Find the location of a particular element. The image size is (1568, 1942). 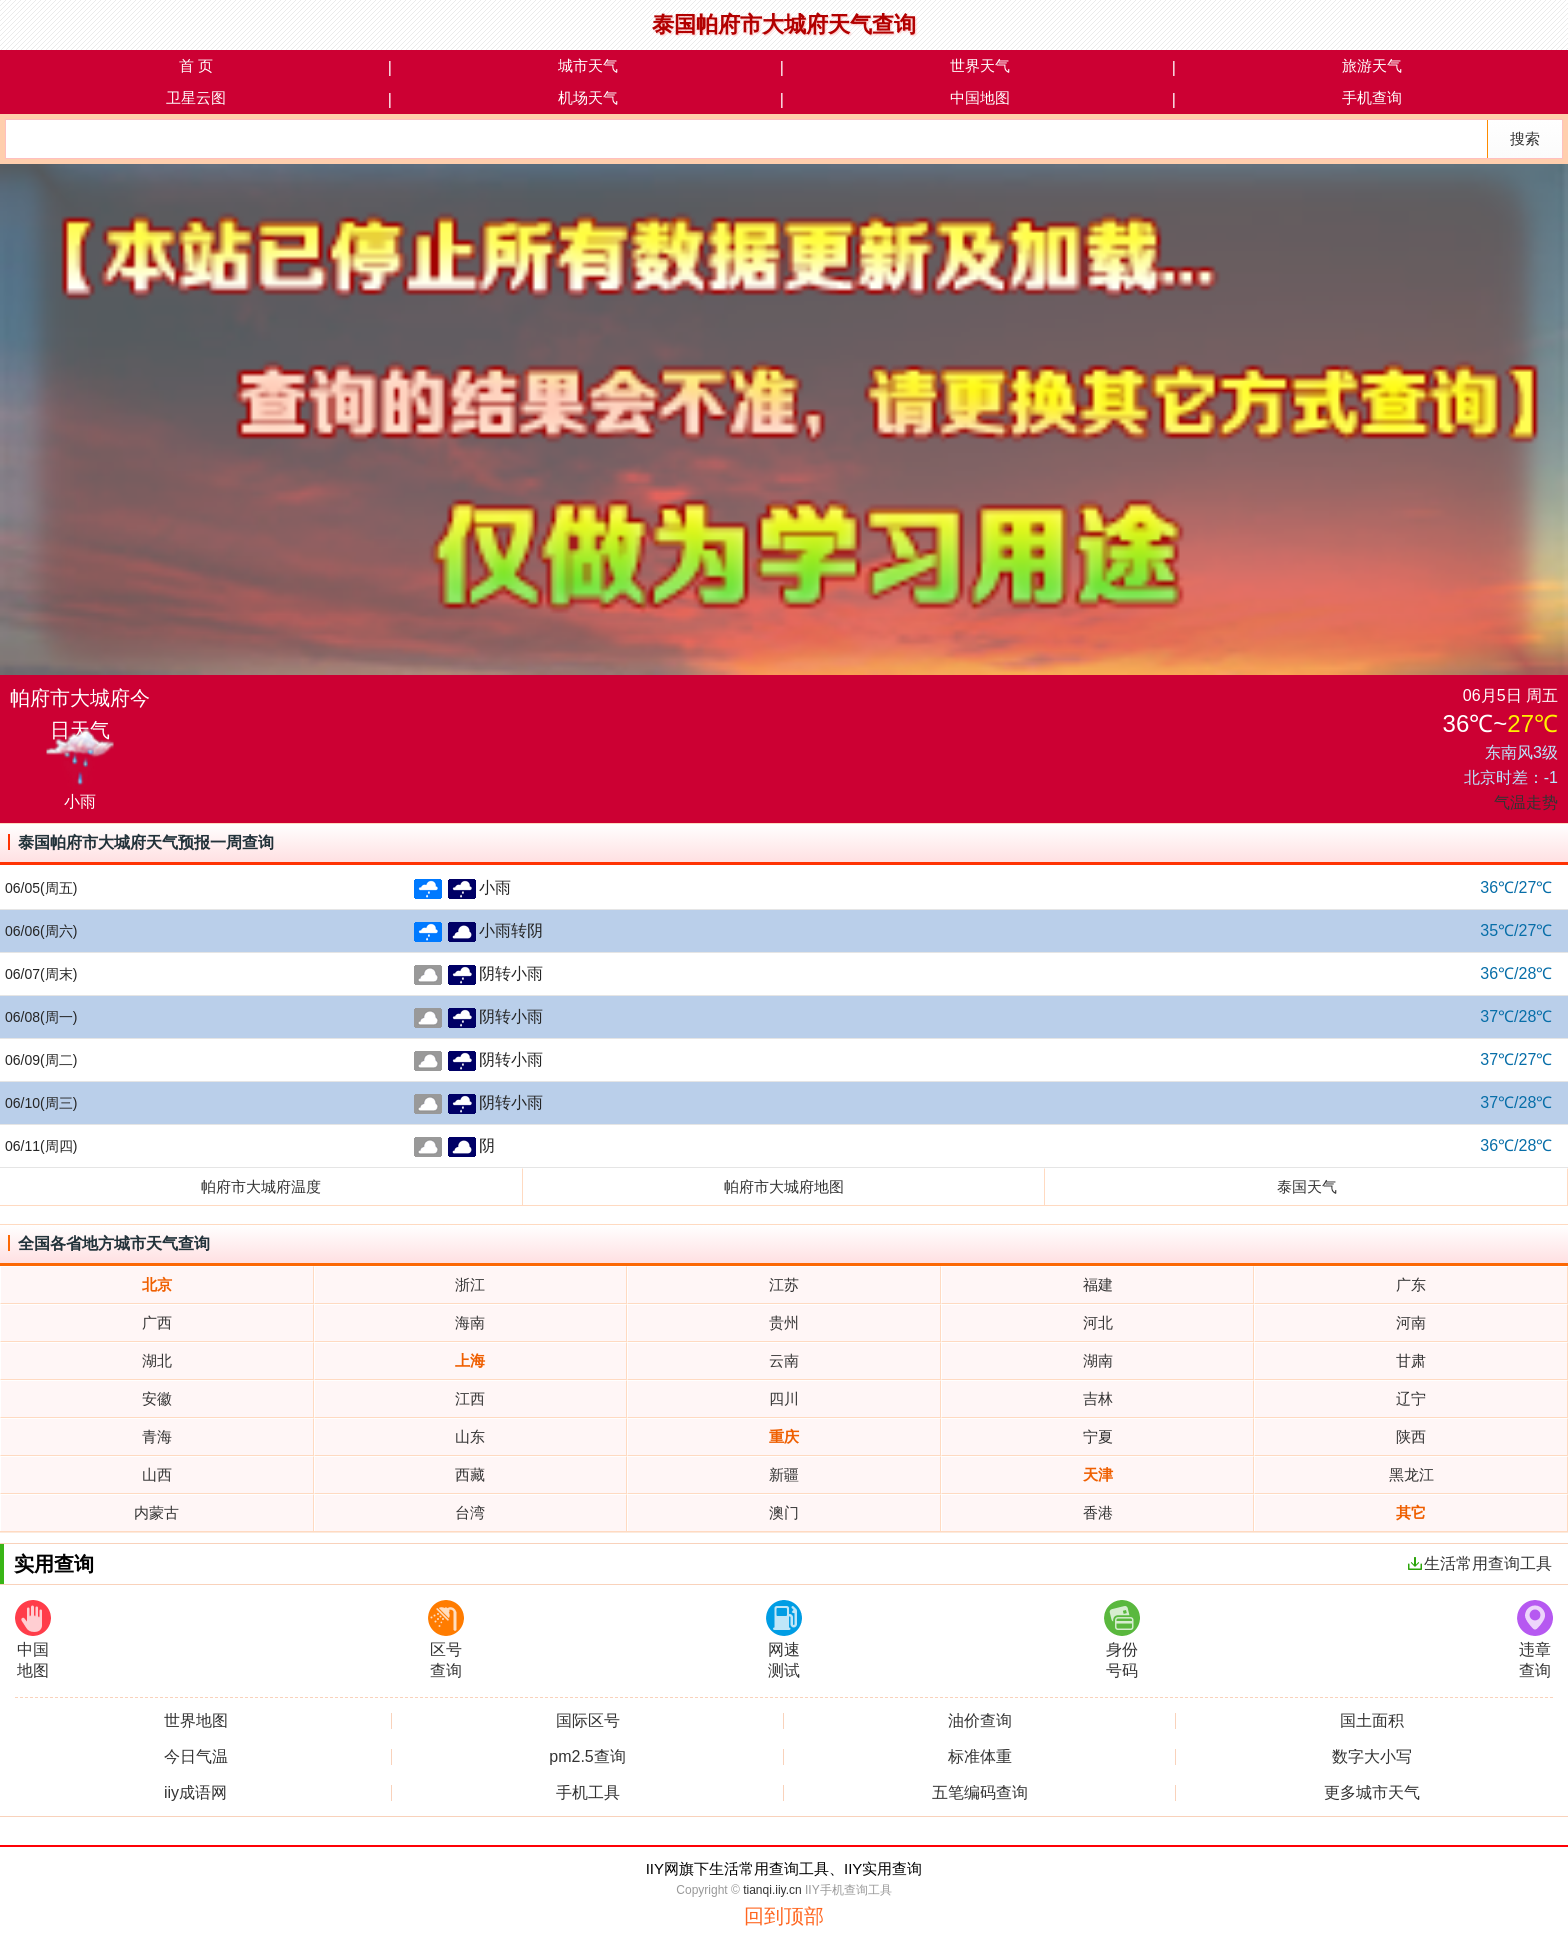

台湾 is located at coordinates (470, 1512).